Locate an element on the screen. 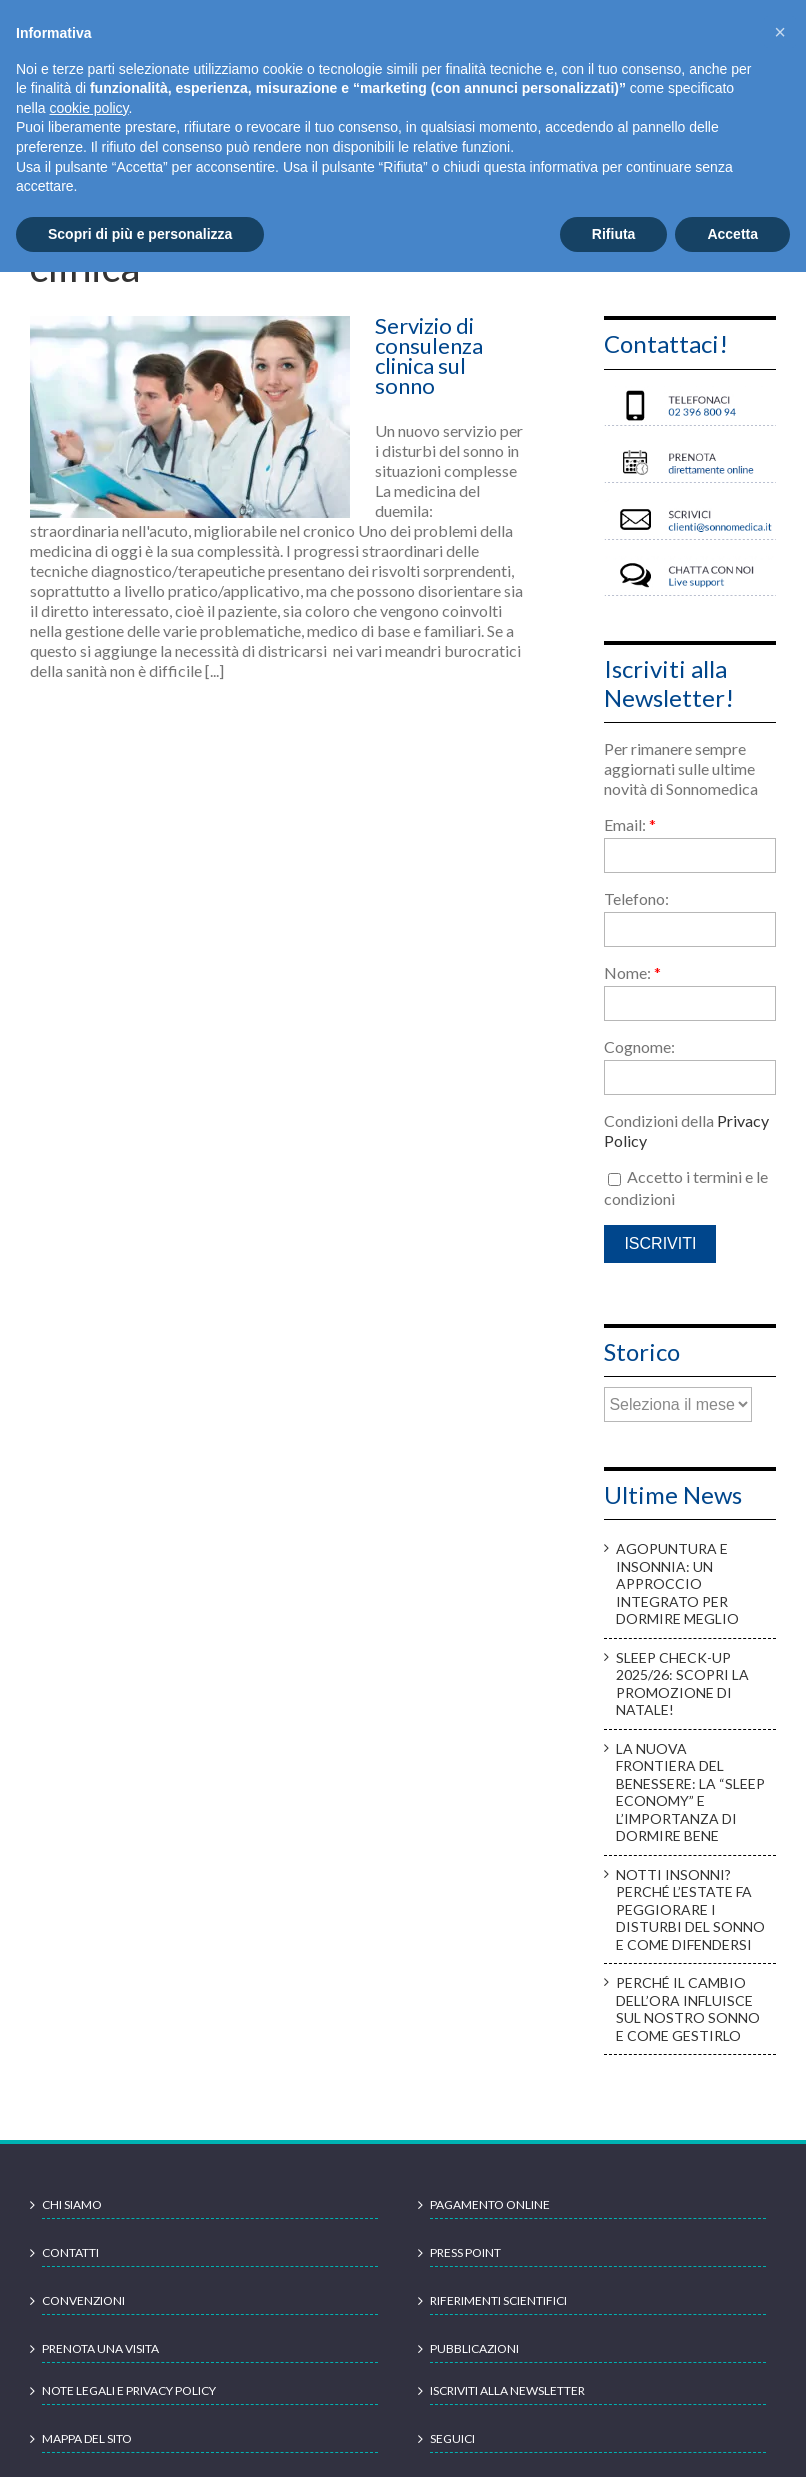  Nome: is located at coordinates (632, 972).